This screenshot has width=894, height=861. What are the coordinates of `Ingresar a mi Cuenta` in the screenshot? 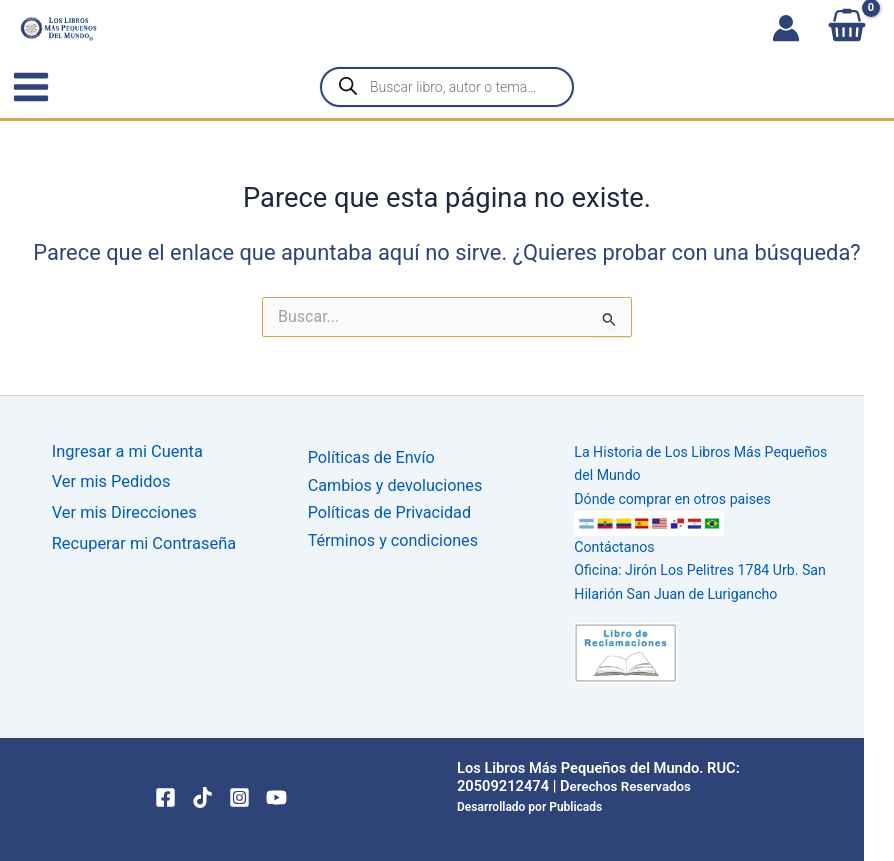 It's located at (127, 451).